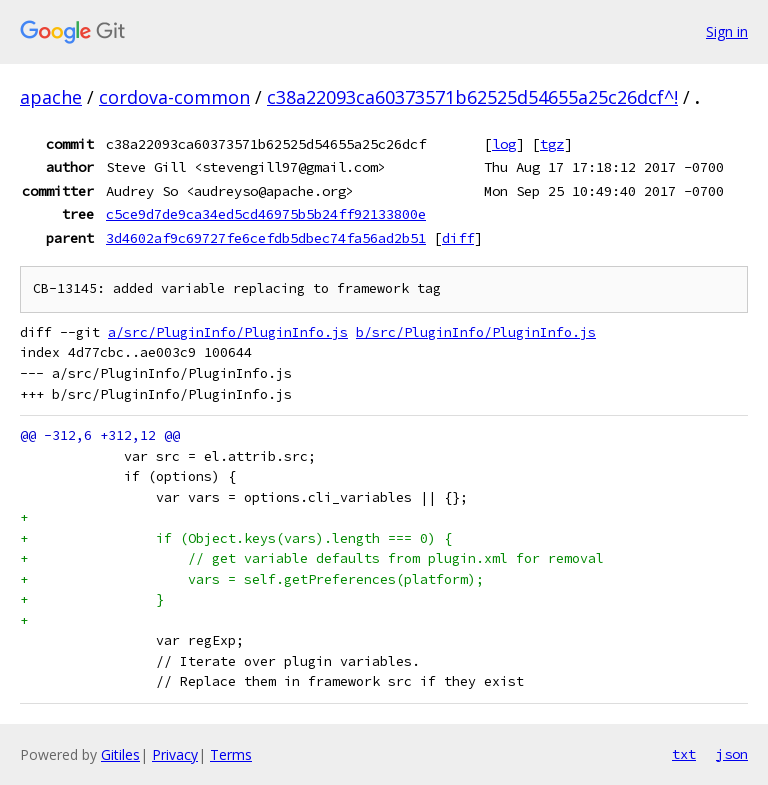 The image size is (768, 785). What do you see at coordinates (51, 97) in the screenshot?
I see `apache` at bounding box center [51, 97].